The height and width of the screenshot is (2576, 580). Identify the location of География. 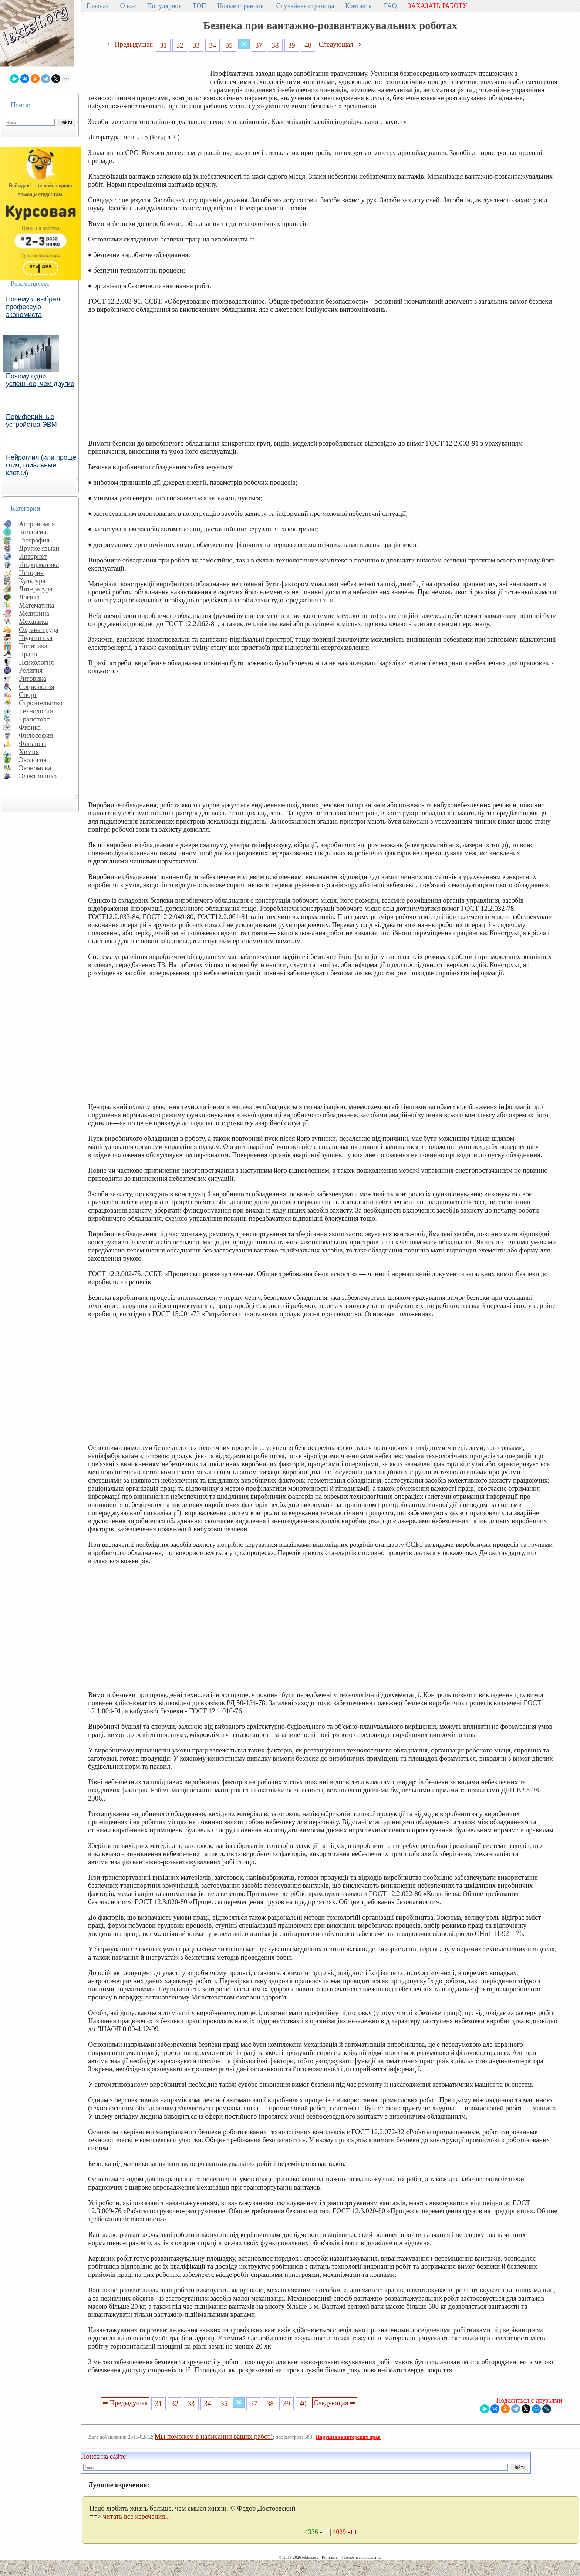
(34, 540).